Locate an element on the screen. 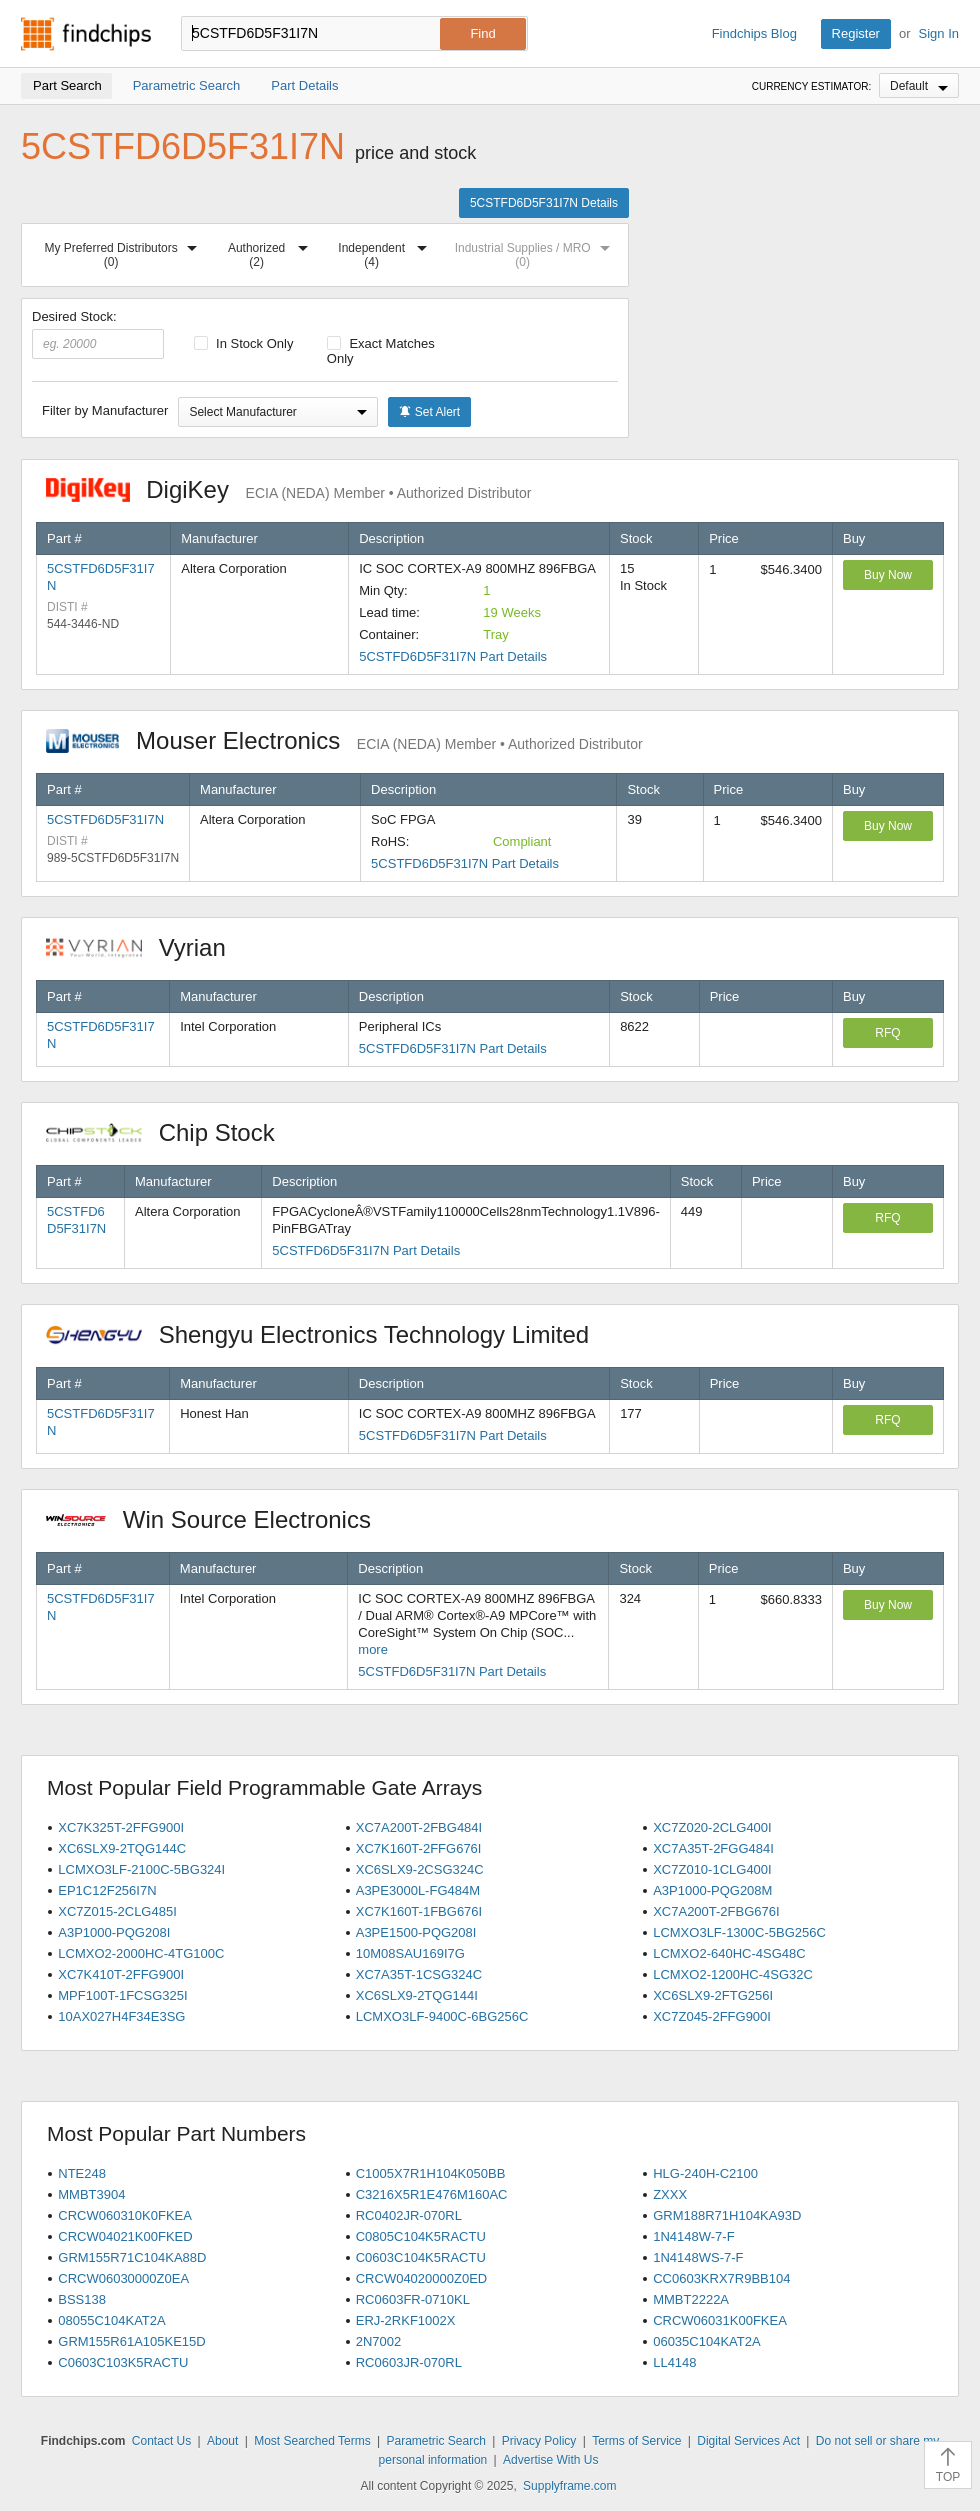 The image size is (980, 2511). XC7A35T-2FGG484I is located at coordinates (713, 1848).